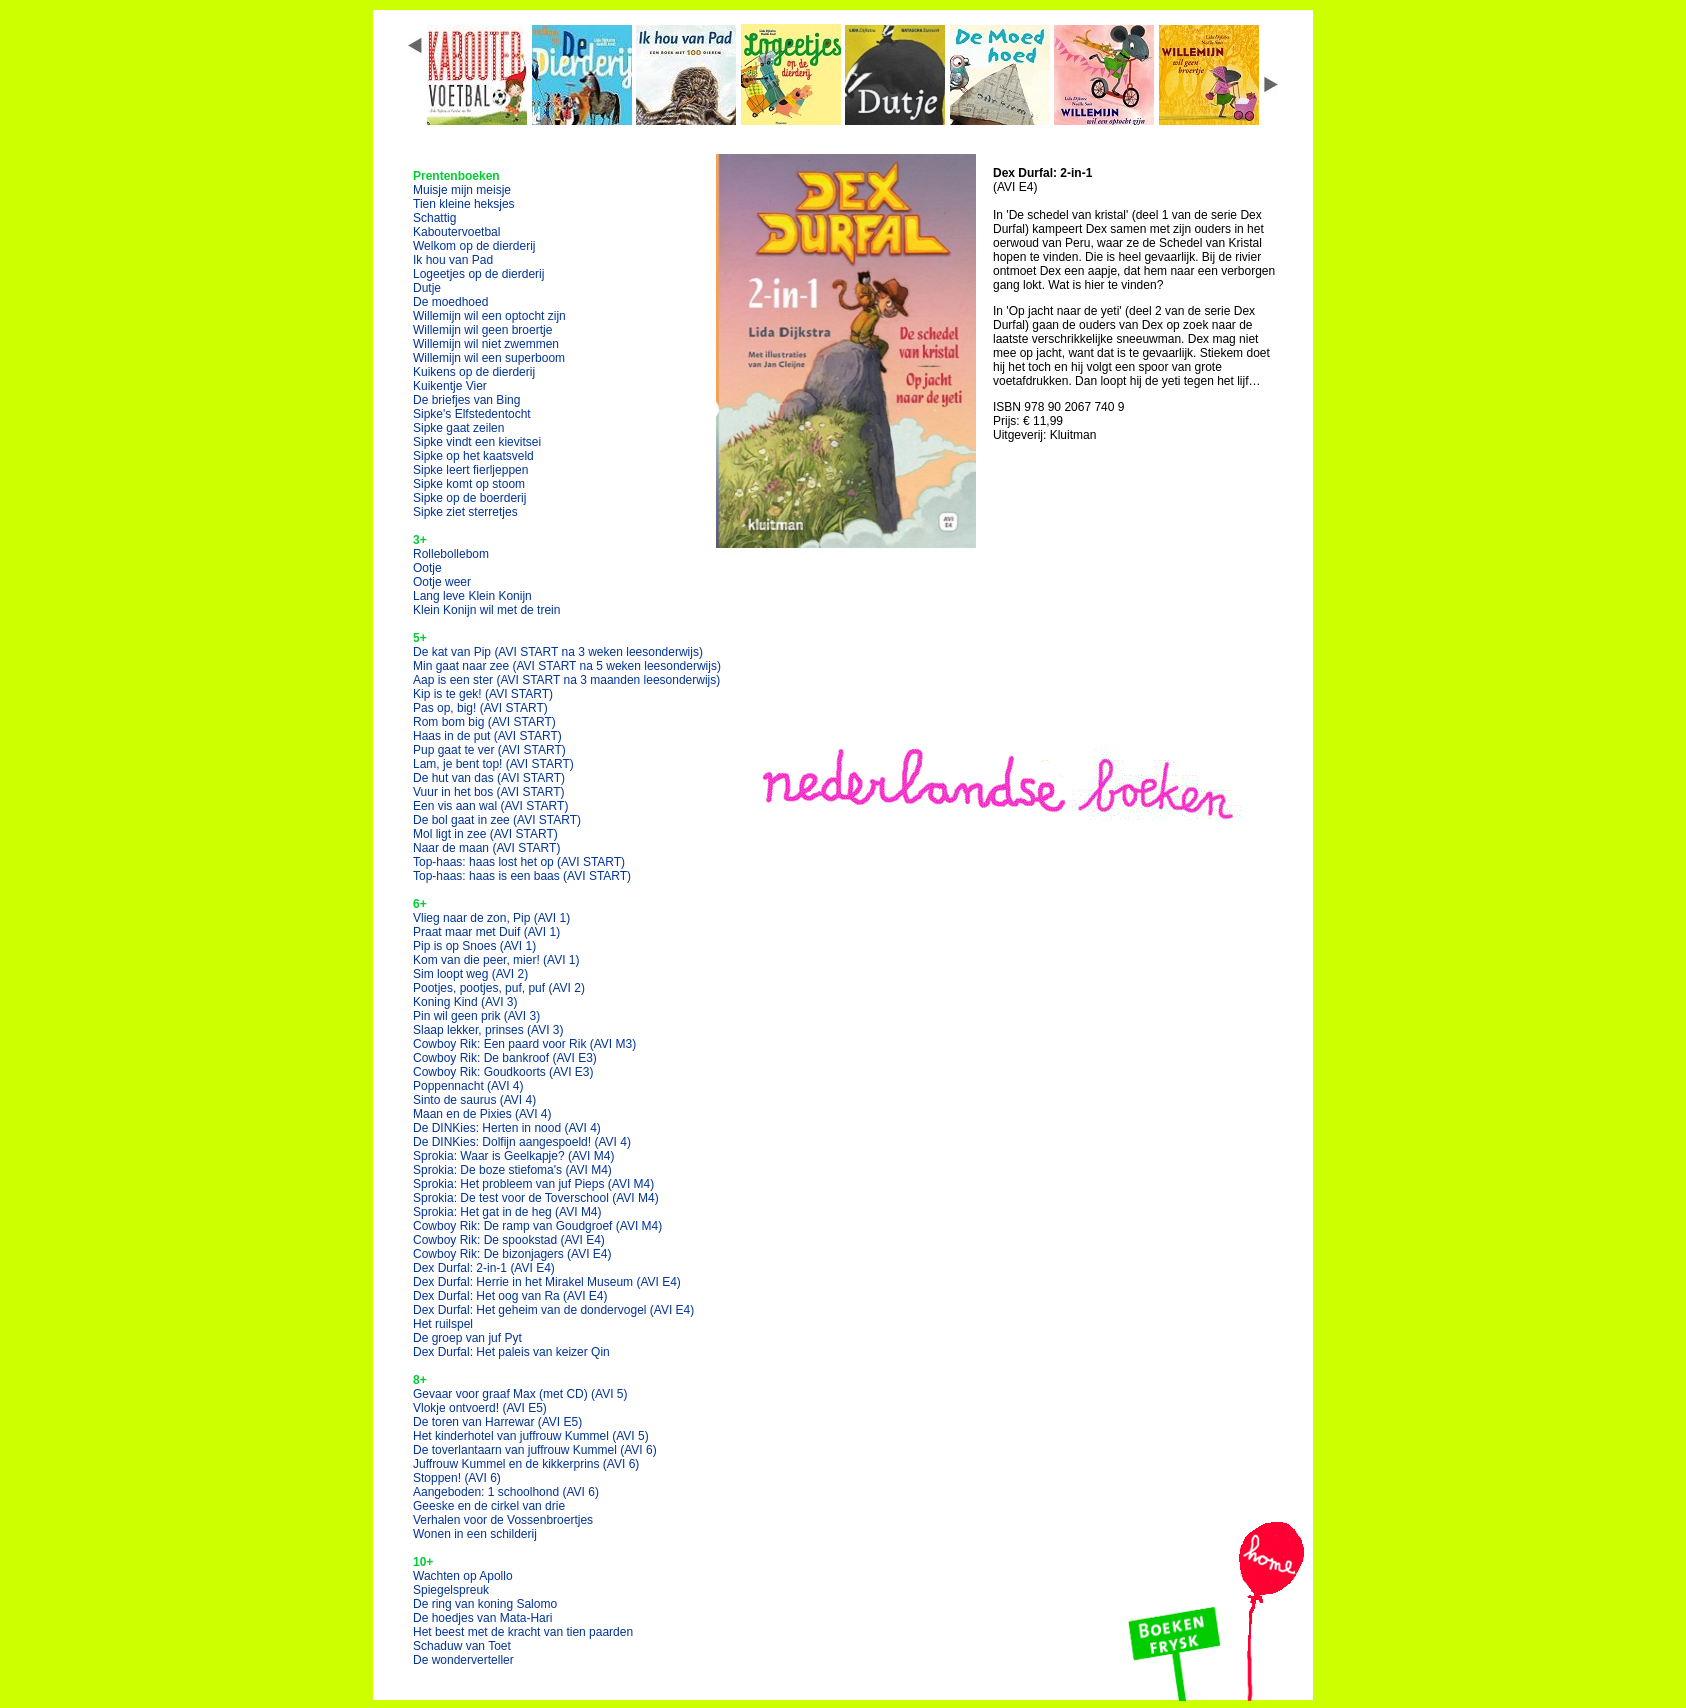 This screenshot has height=1708, width=1686. What do you see at coordinates (489, 750) in the screenshot?
I see `Pup gaat te ver` at bounding box center [489, 750].